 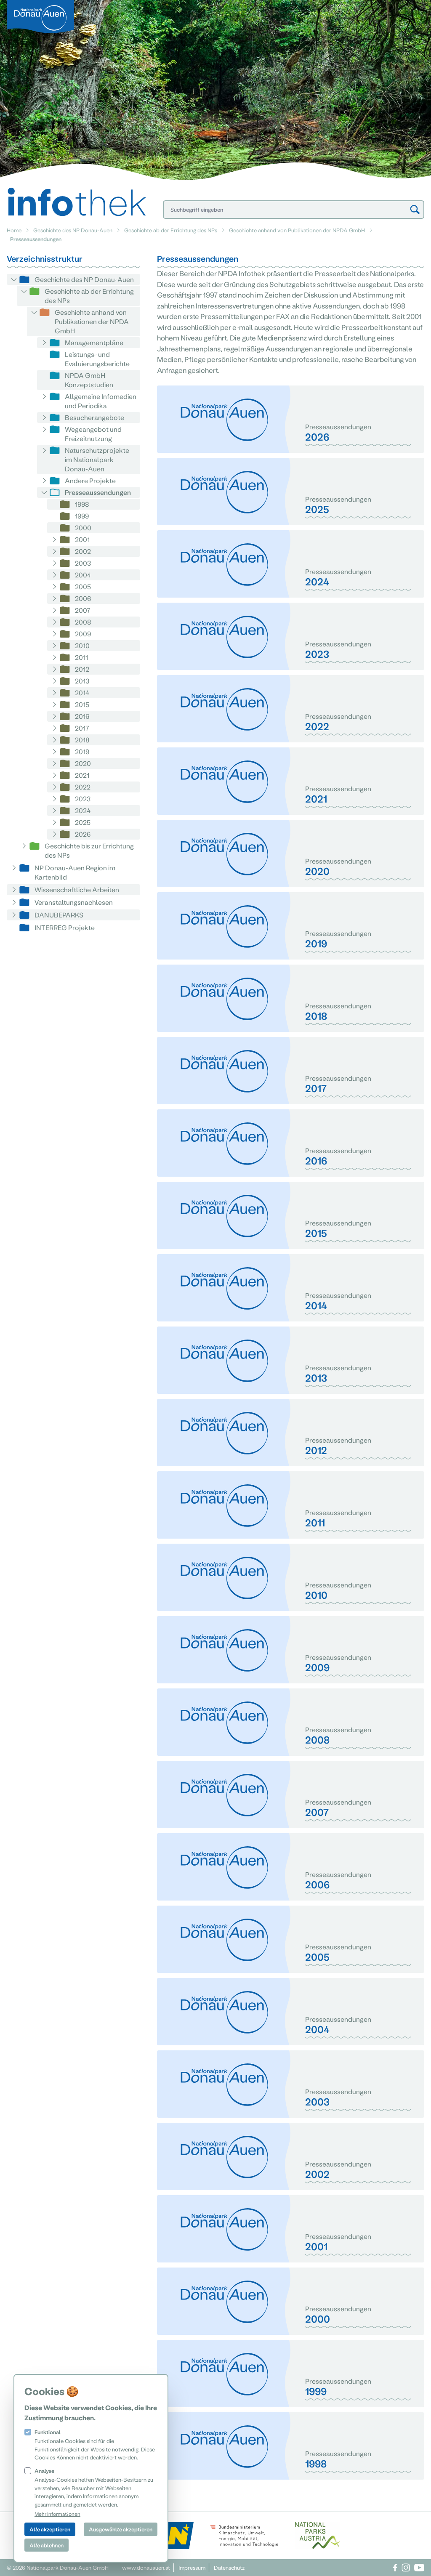 I want to click on 2014, so click(x=82, y=693).